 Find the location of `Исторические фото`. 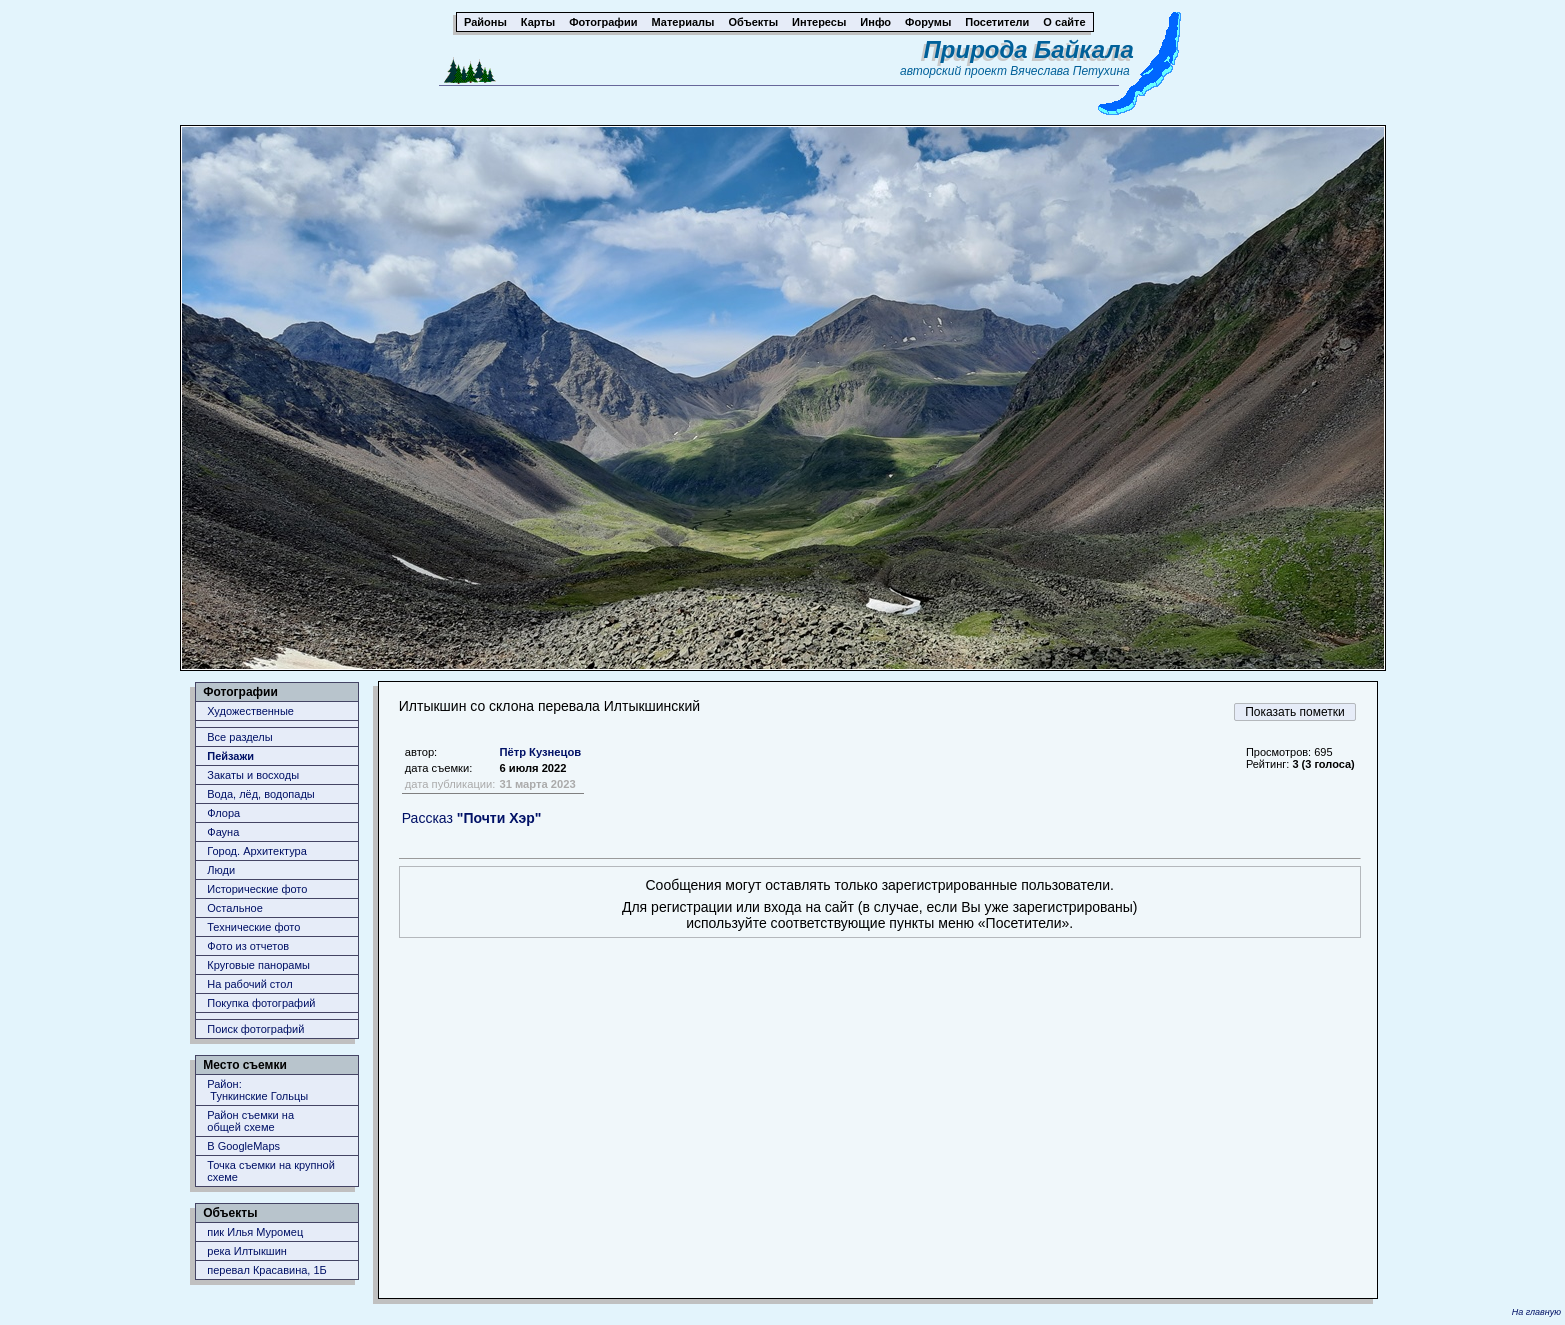

Исторические фото is located at coordinates (257, 889).